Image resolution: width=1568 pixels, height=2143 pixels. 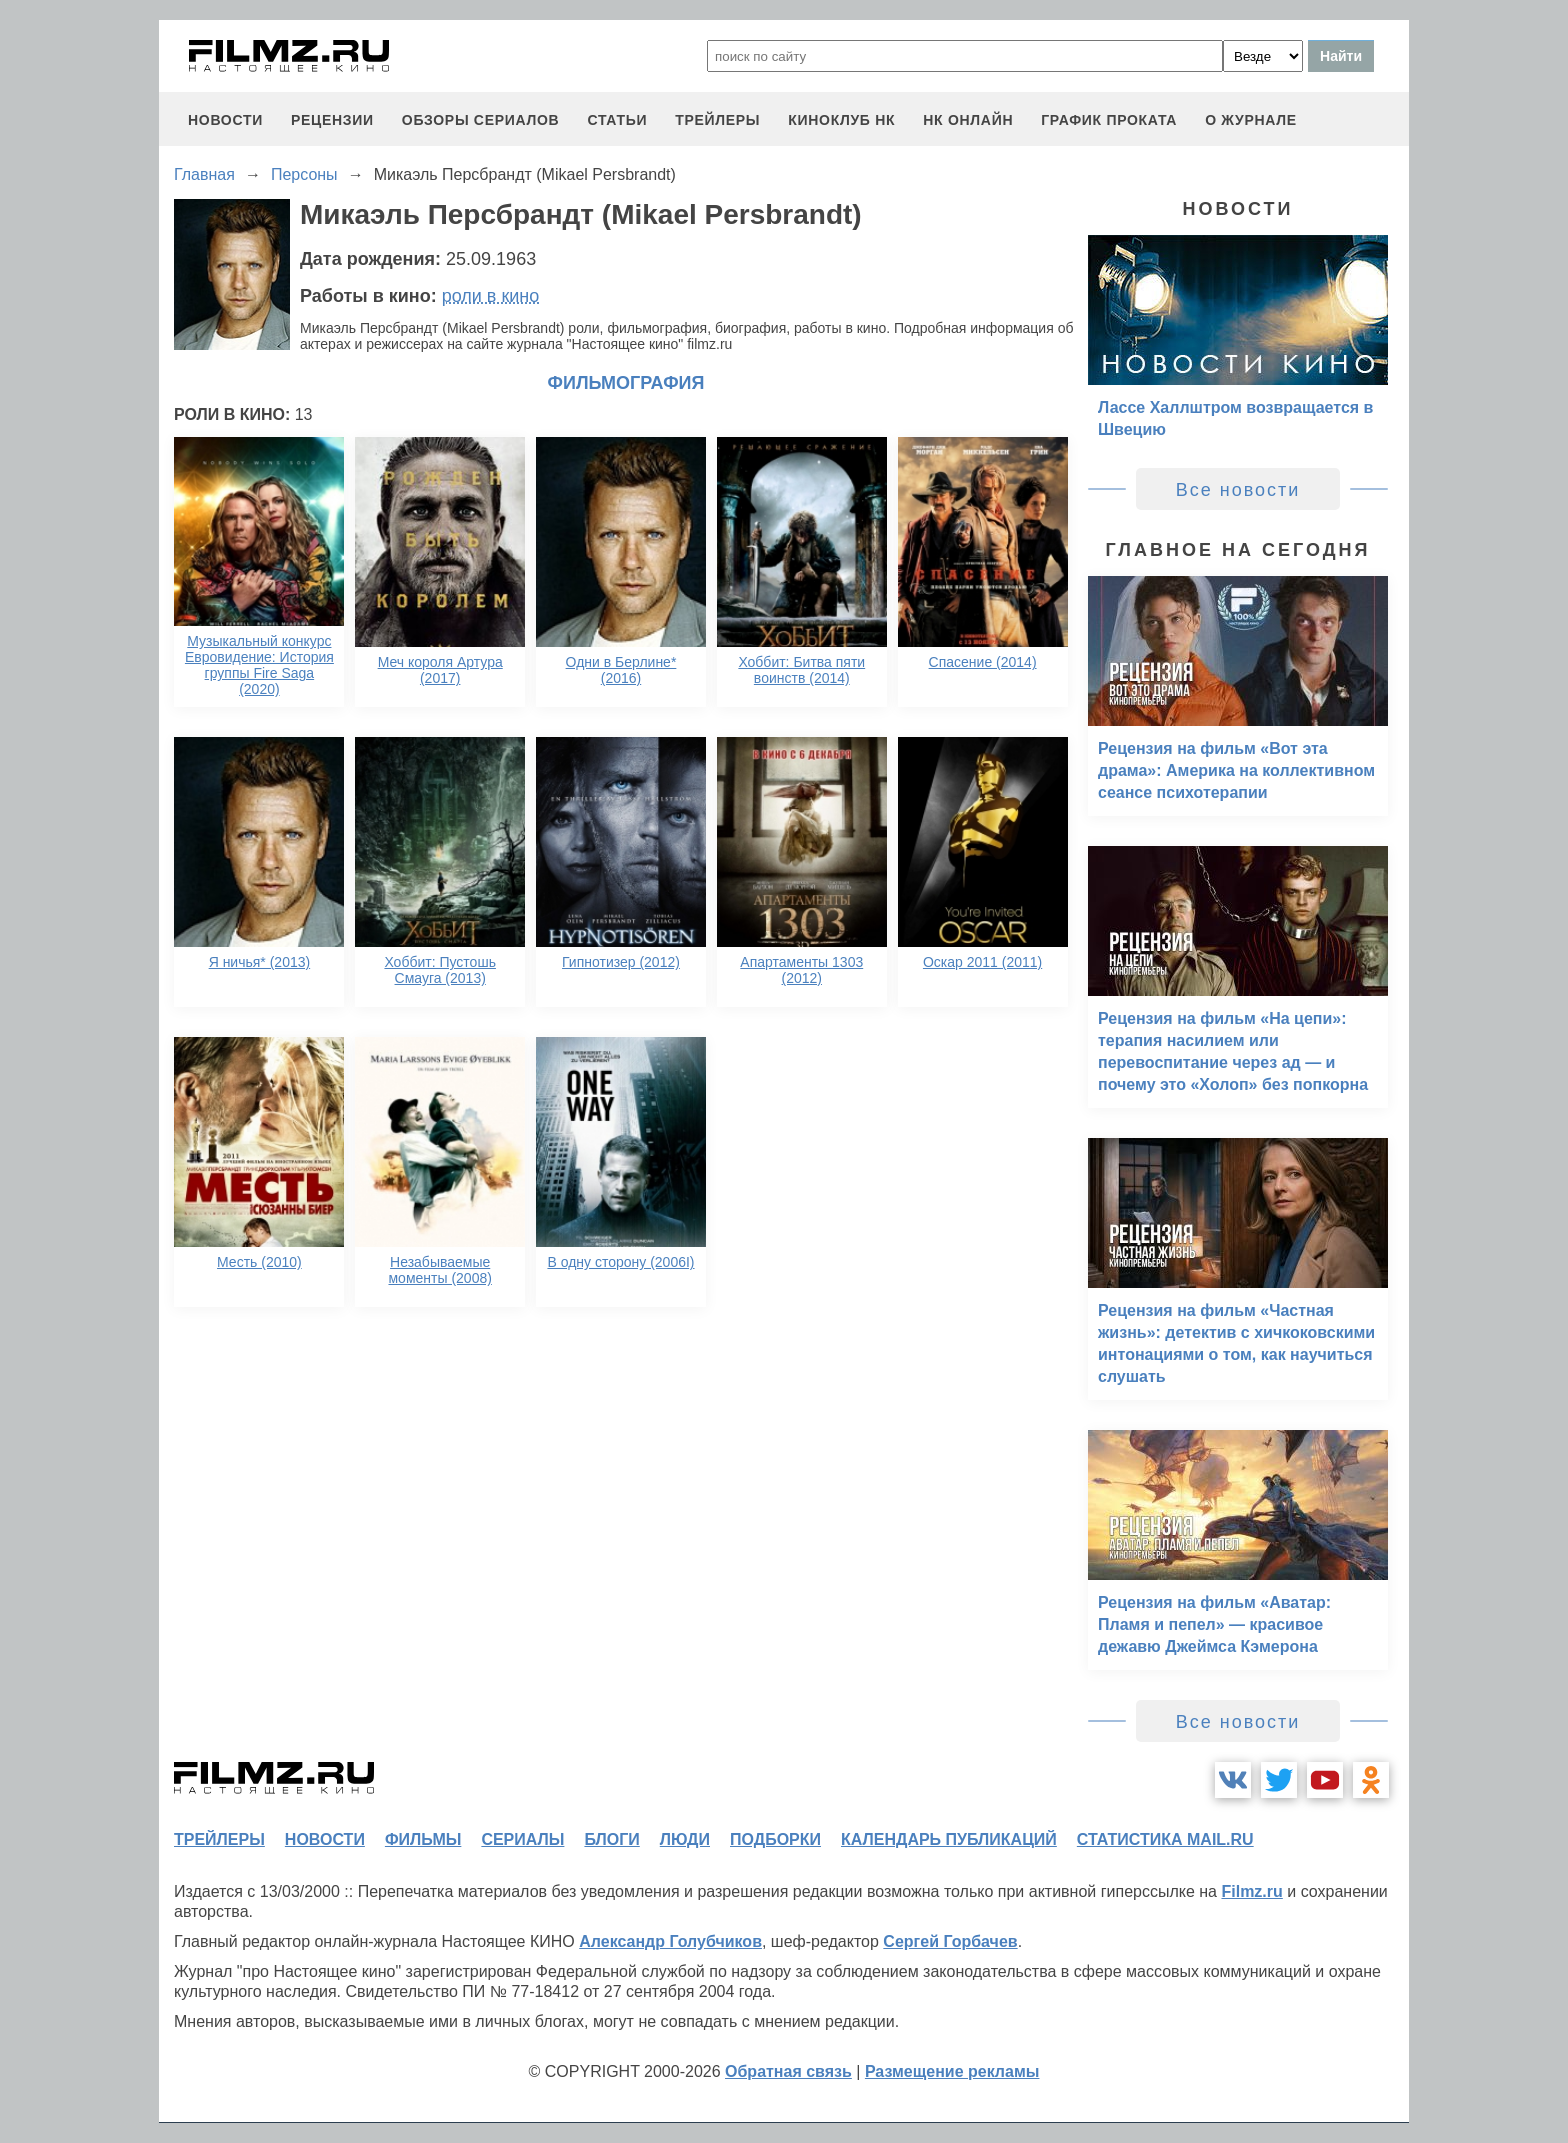 I want to click on трейлеры, so click(x=717, y=120).